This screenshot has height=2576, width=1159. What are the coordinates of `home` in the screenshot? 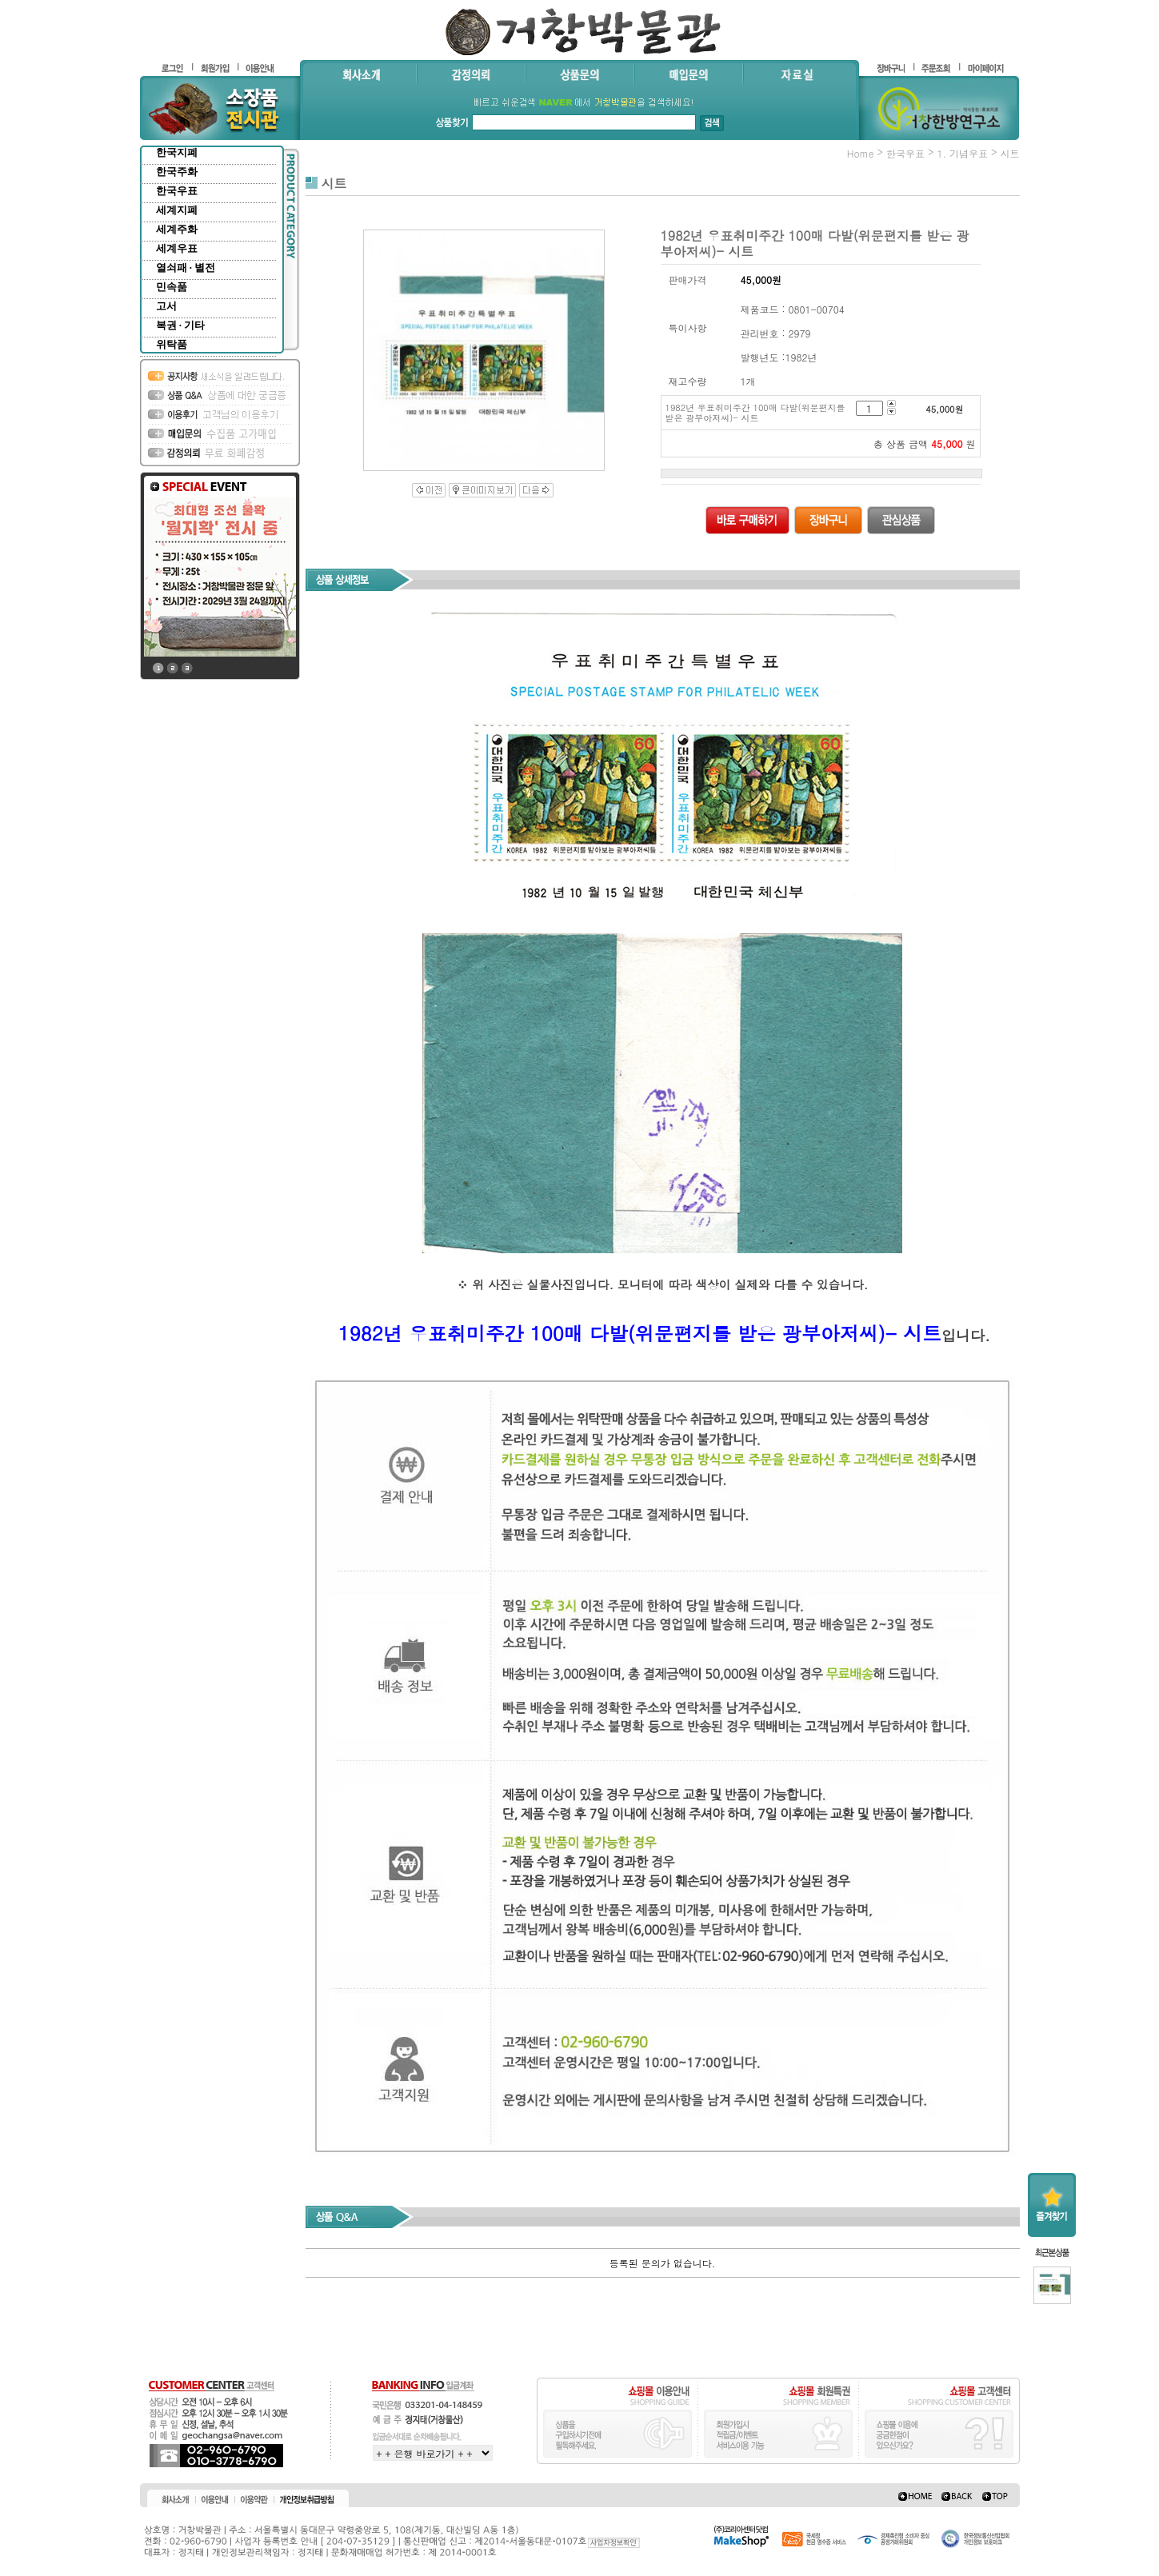 It's located at (860, 153).